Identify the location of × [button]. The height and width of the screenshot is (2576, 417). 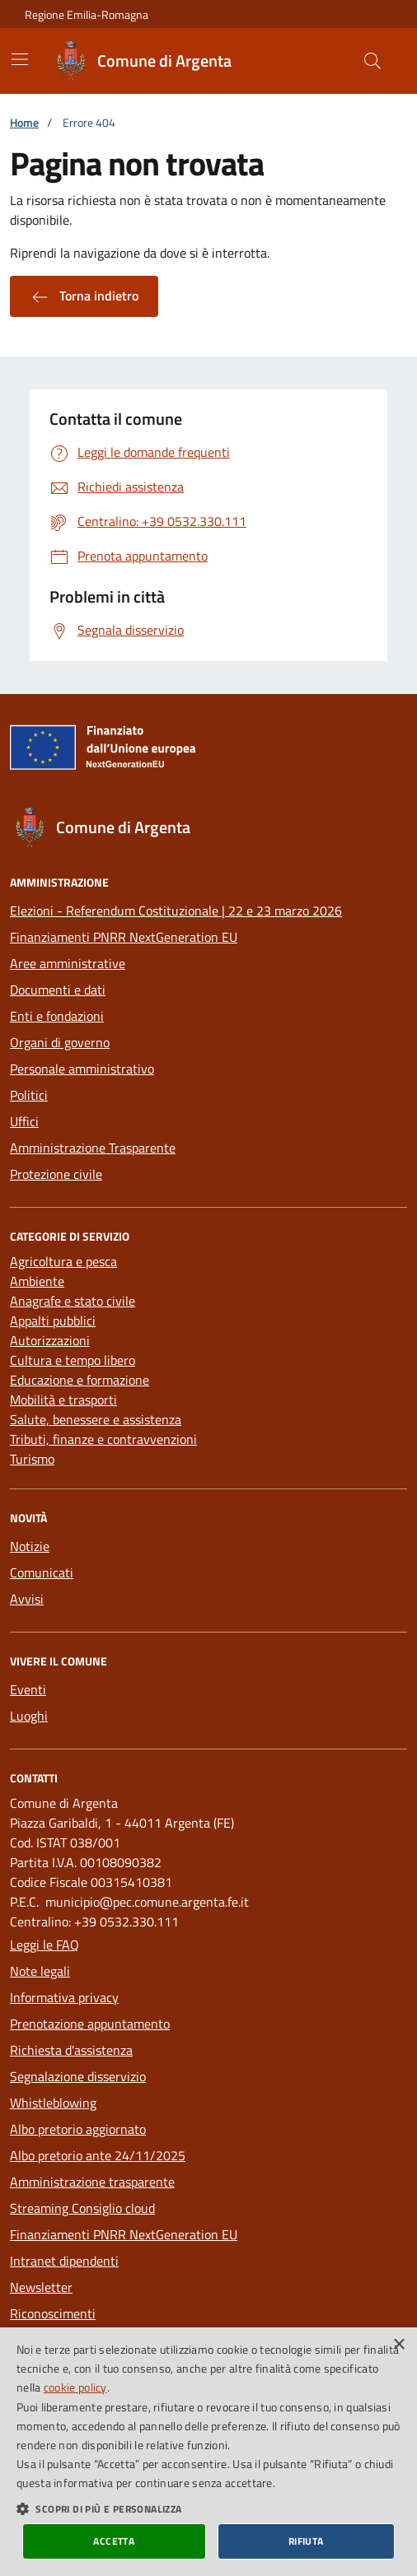
(398, 2345).